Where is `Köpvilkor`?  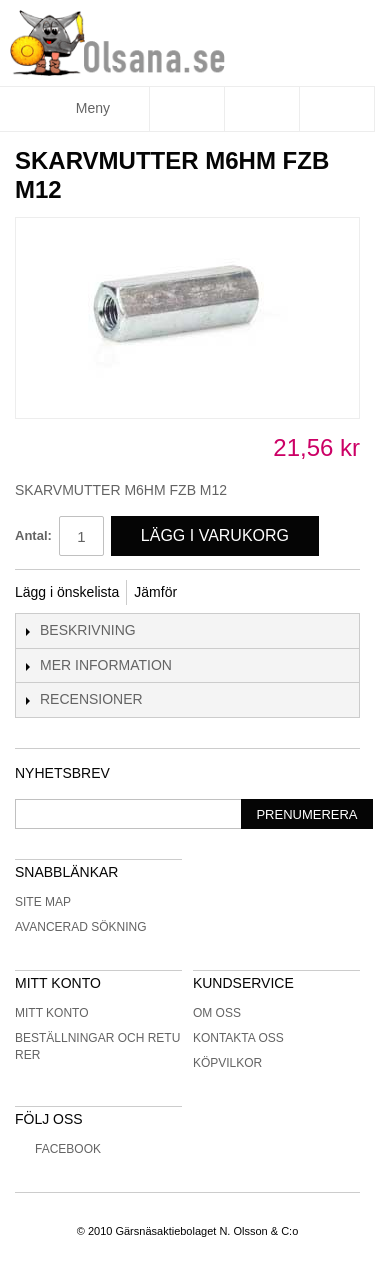 Köpvilkor is located at coordinates (227, 1063).